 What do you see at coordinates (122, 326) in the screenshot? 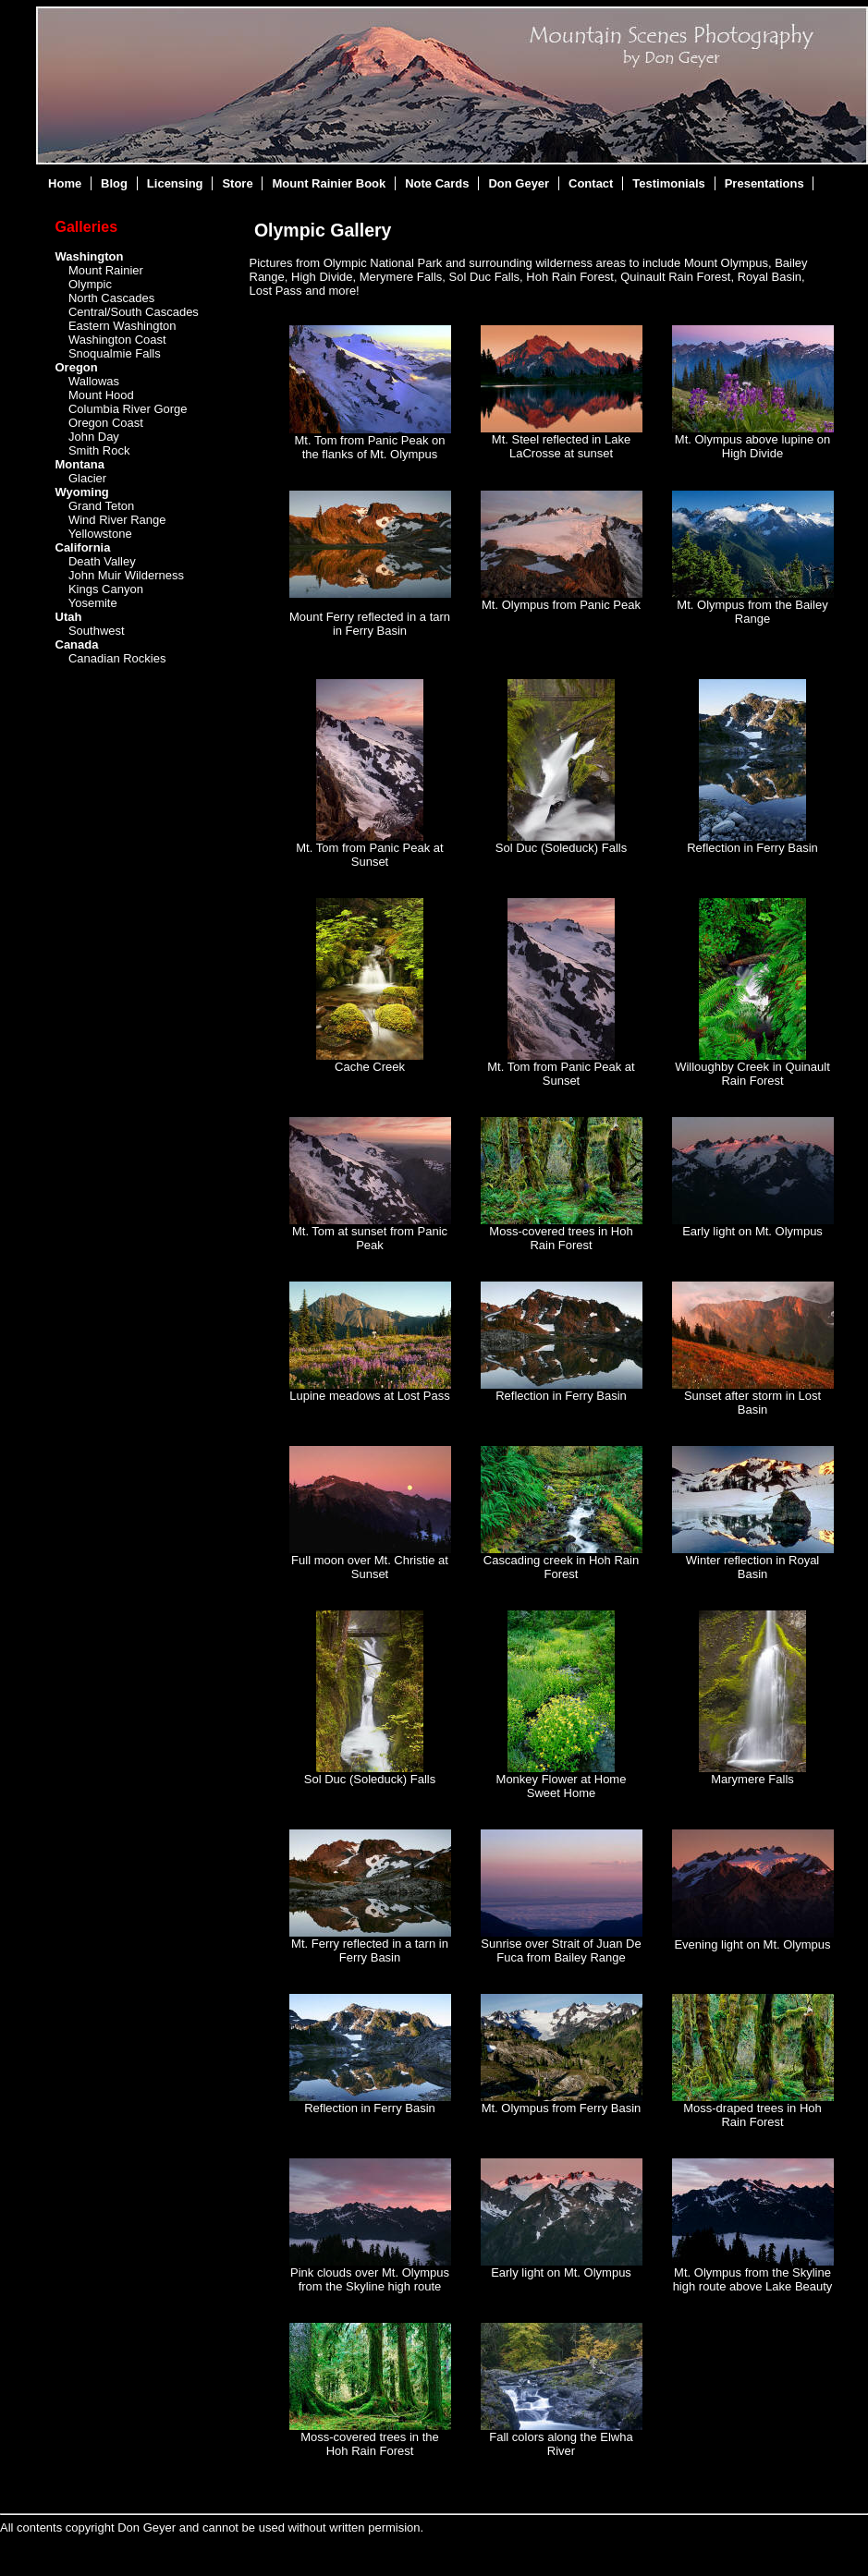
I see `Eastern Washington` at bounding box center [122, 326].